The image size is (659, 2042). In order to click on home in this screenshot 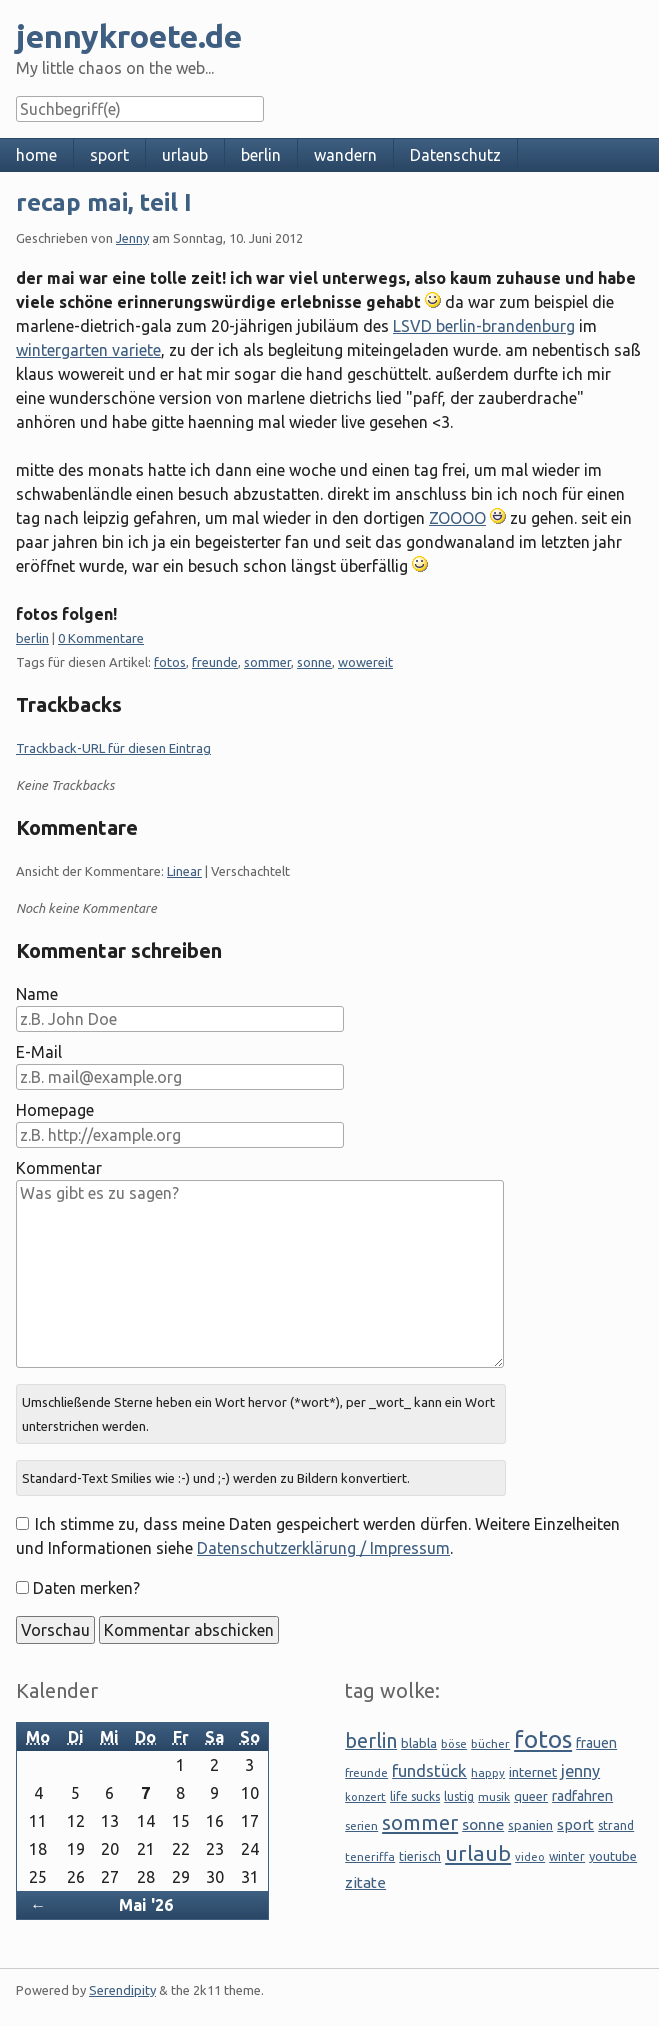, I will do `click(36, 155)`.